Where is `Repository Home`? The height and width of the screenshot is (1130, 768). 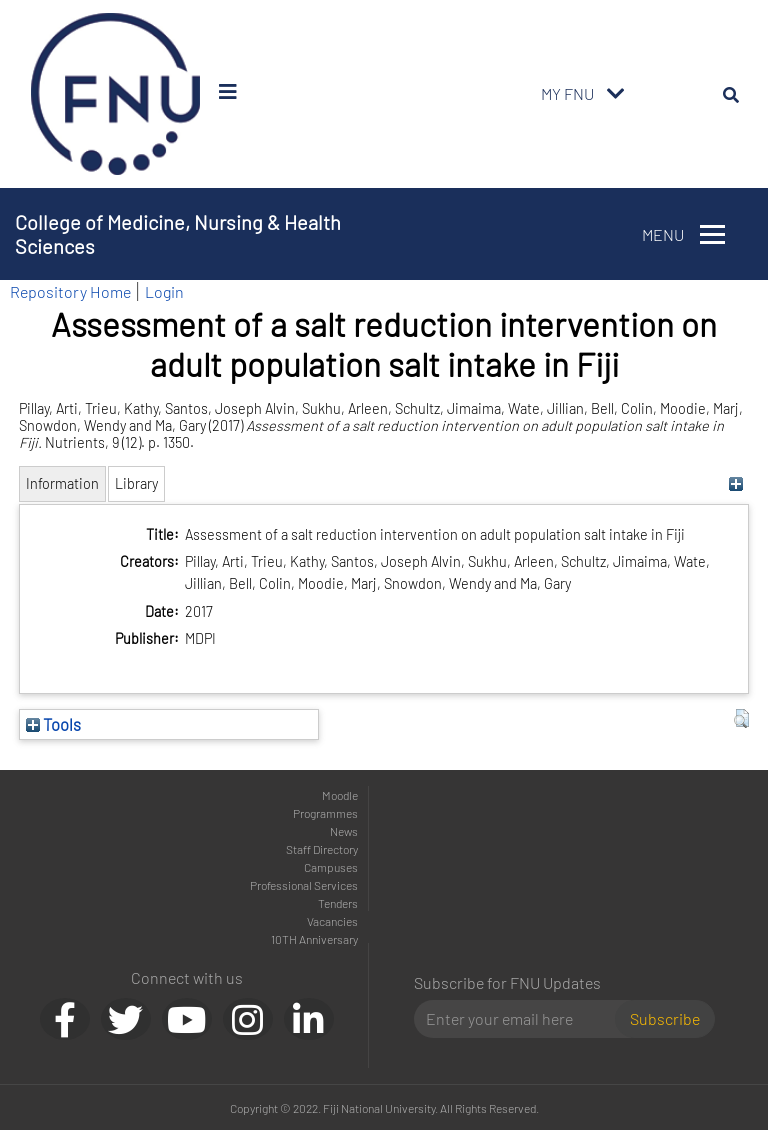 Repository Home is located at coordinates (70, 291).